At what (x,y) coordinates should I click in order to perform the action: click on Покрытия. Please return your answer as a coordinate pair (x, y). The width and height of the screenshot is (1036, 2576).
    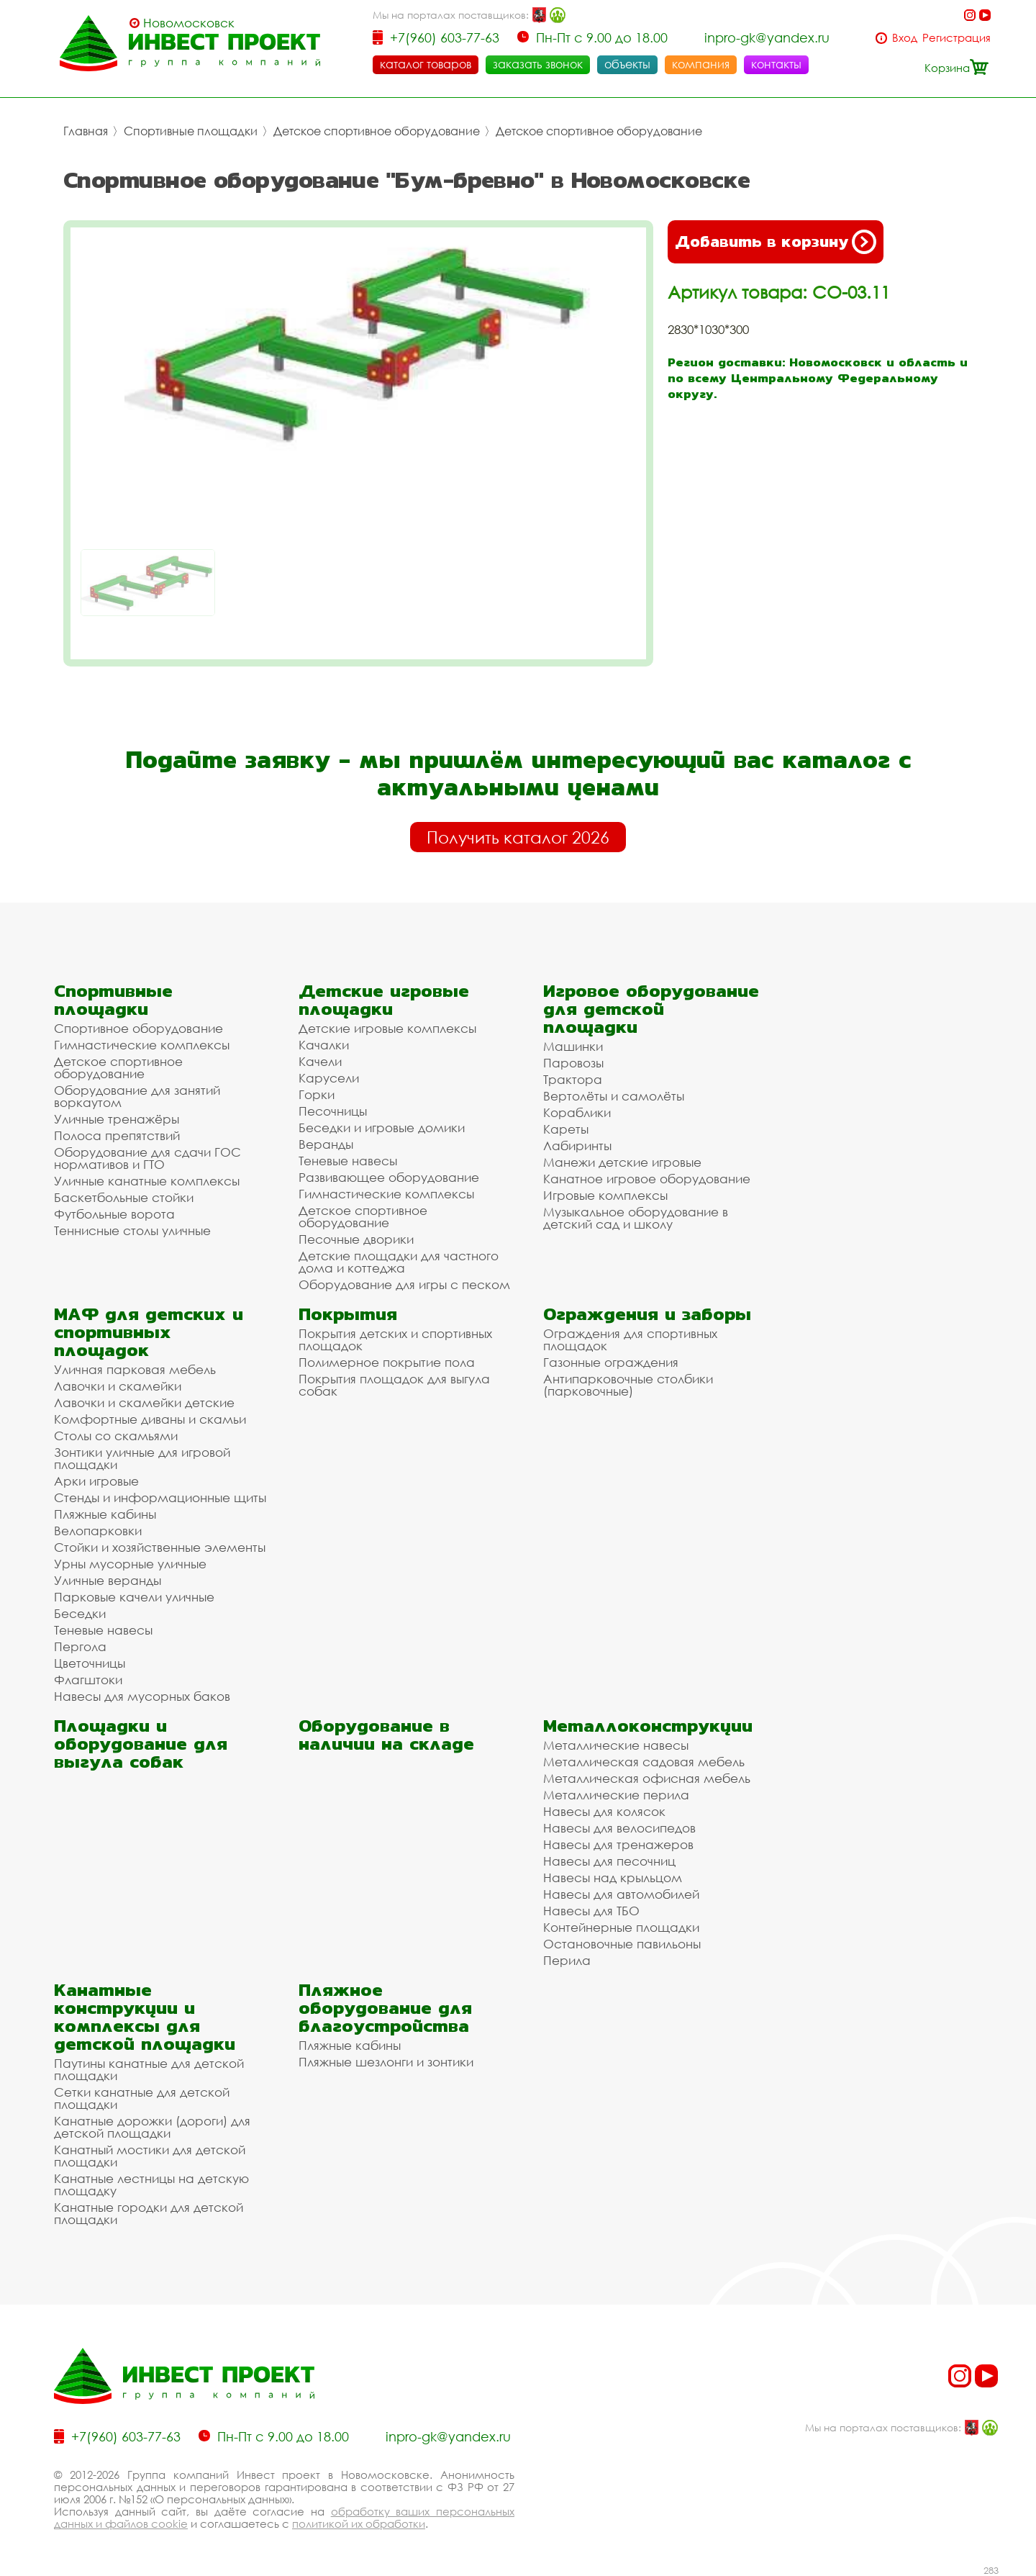
    Looking at the image, I should click on (348, 1314).